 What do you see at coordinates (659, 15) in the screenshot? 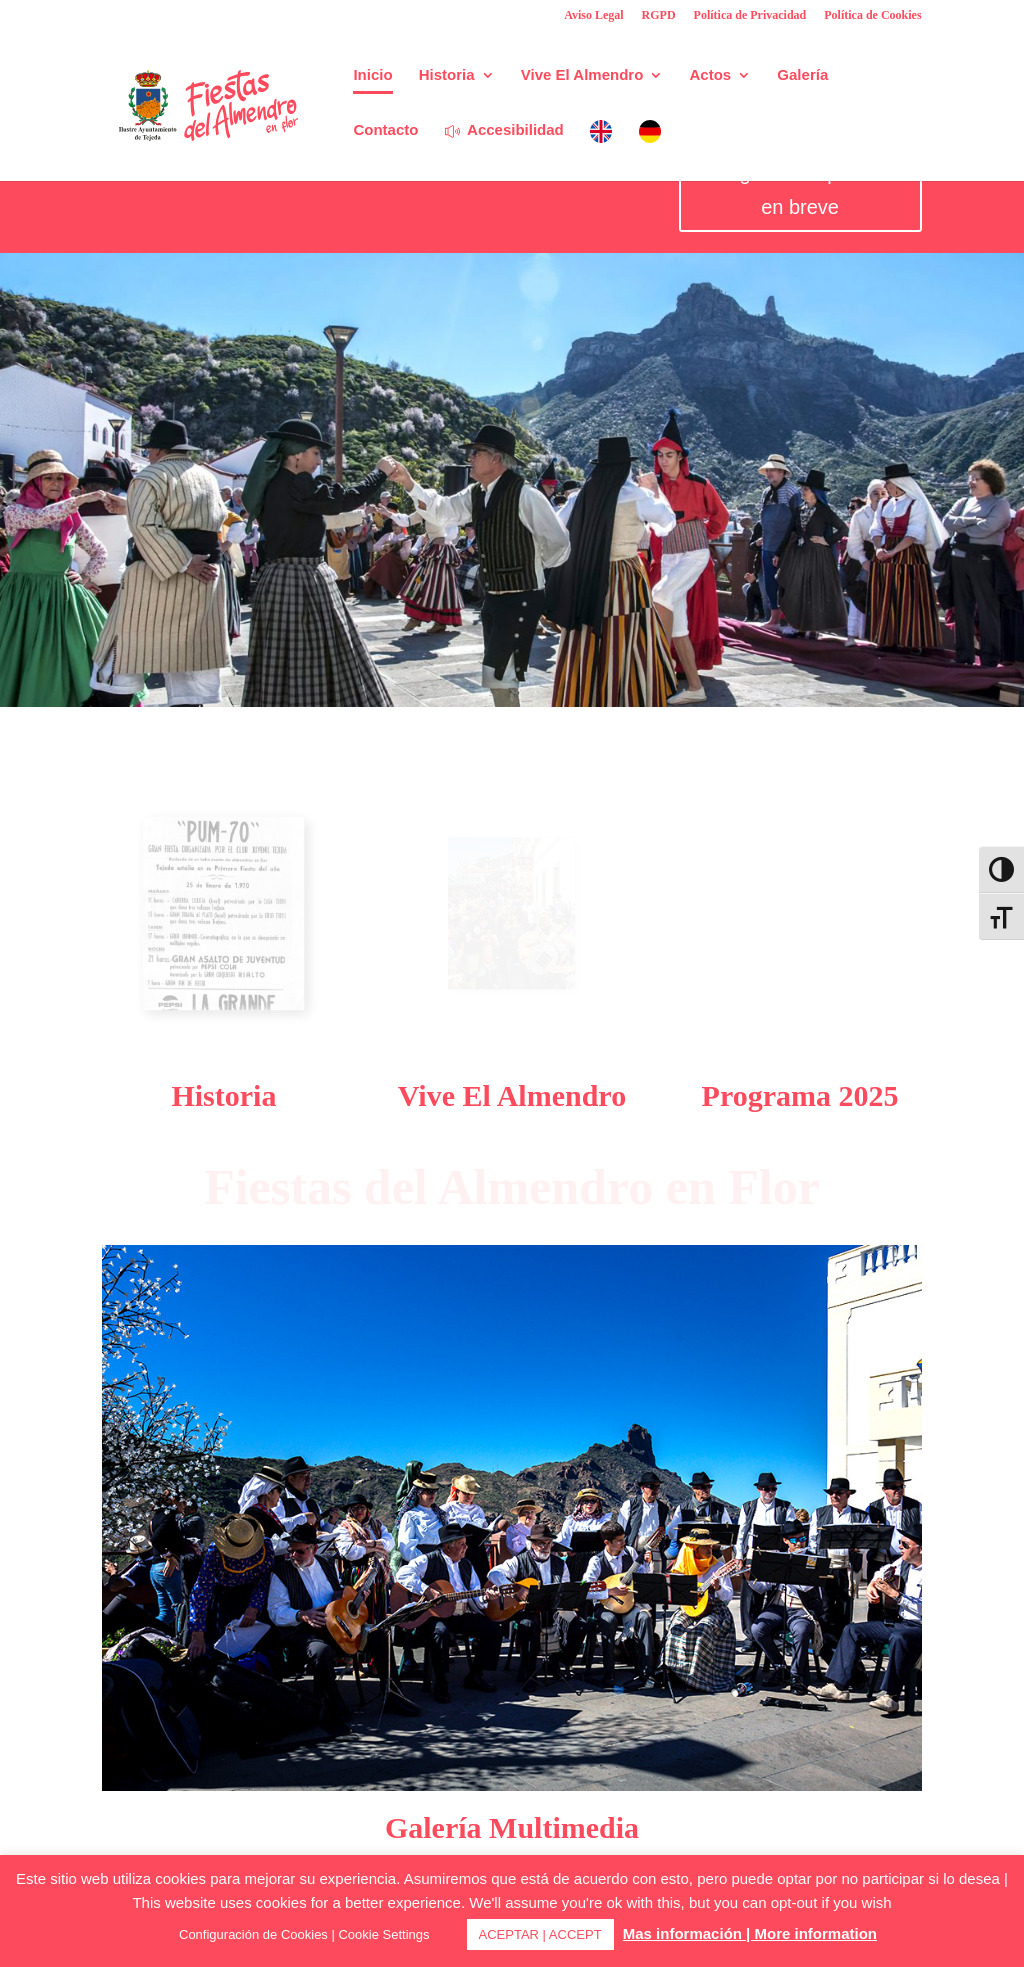
I see `RGPD` at bounding box center [659, 15].